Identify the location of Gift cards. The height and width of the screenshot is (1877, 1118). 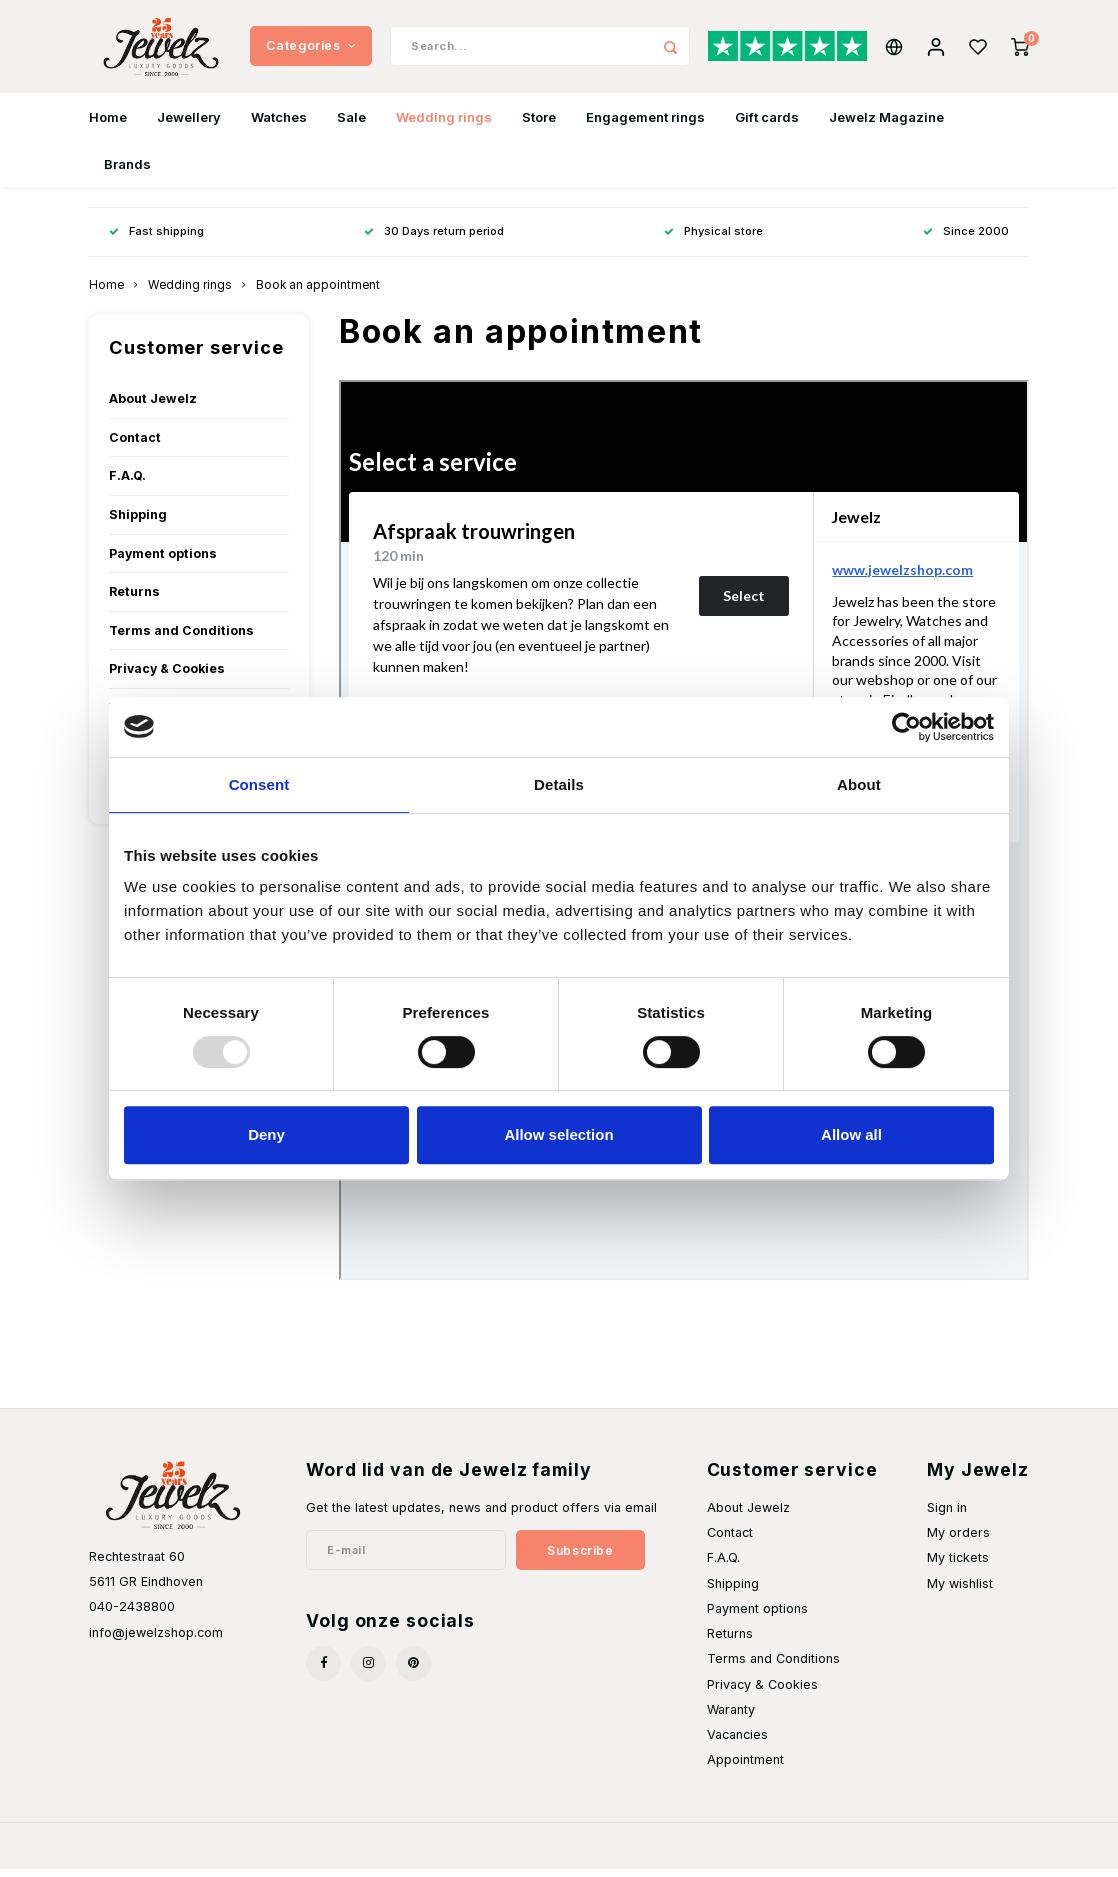
(767, 124).